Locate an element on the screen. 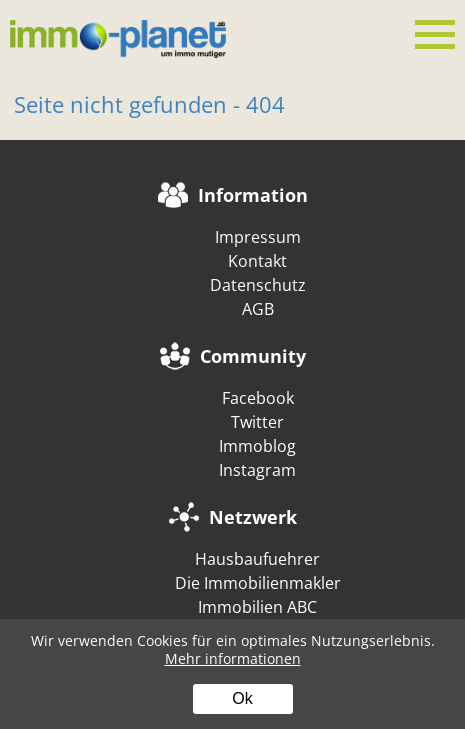 This screenshot has height=729, width=465. Immoblog is located at coordinates (257, 446).